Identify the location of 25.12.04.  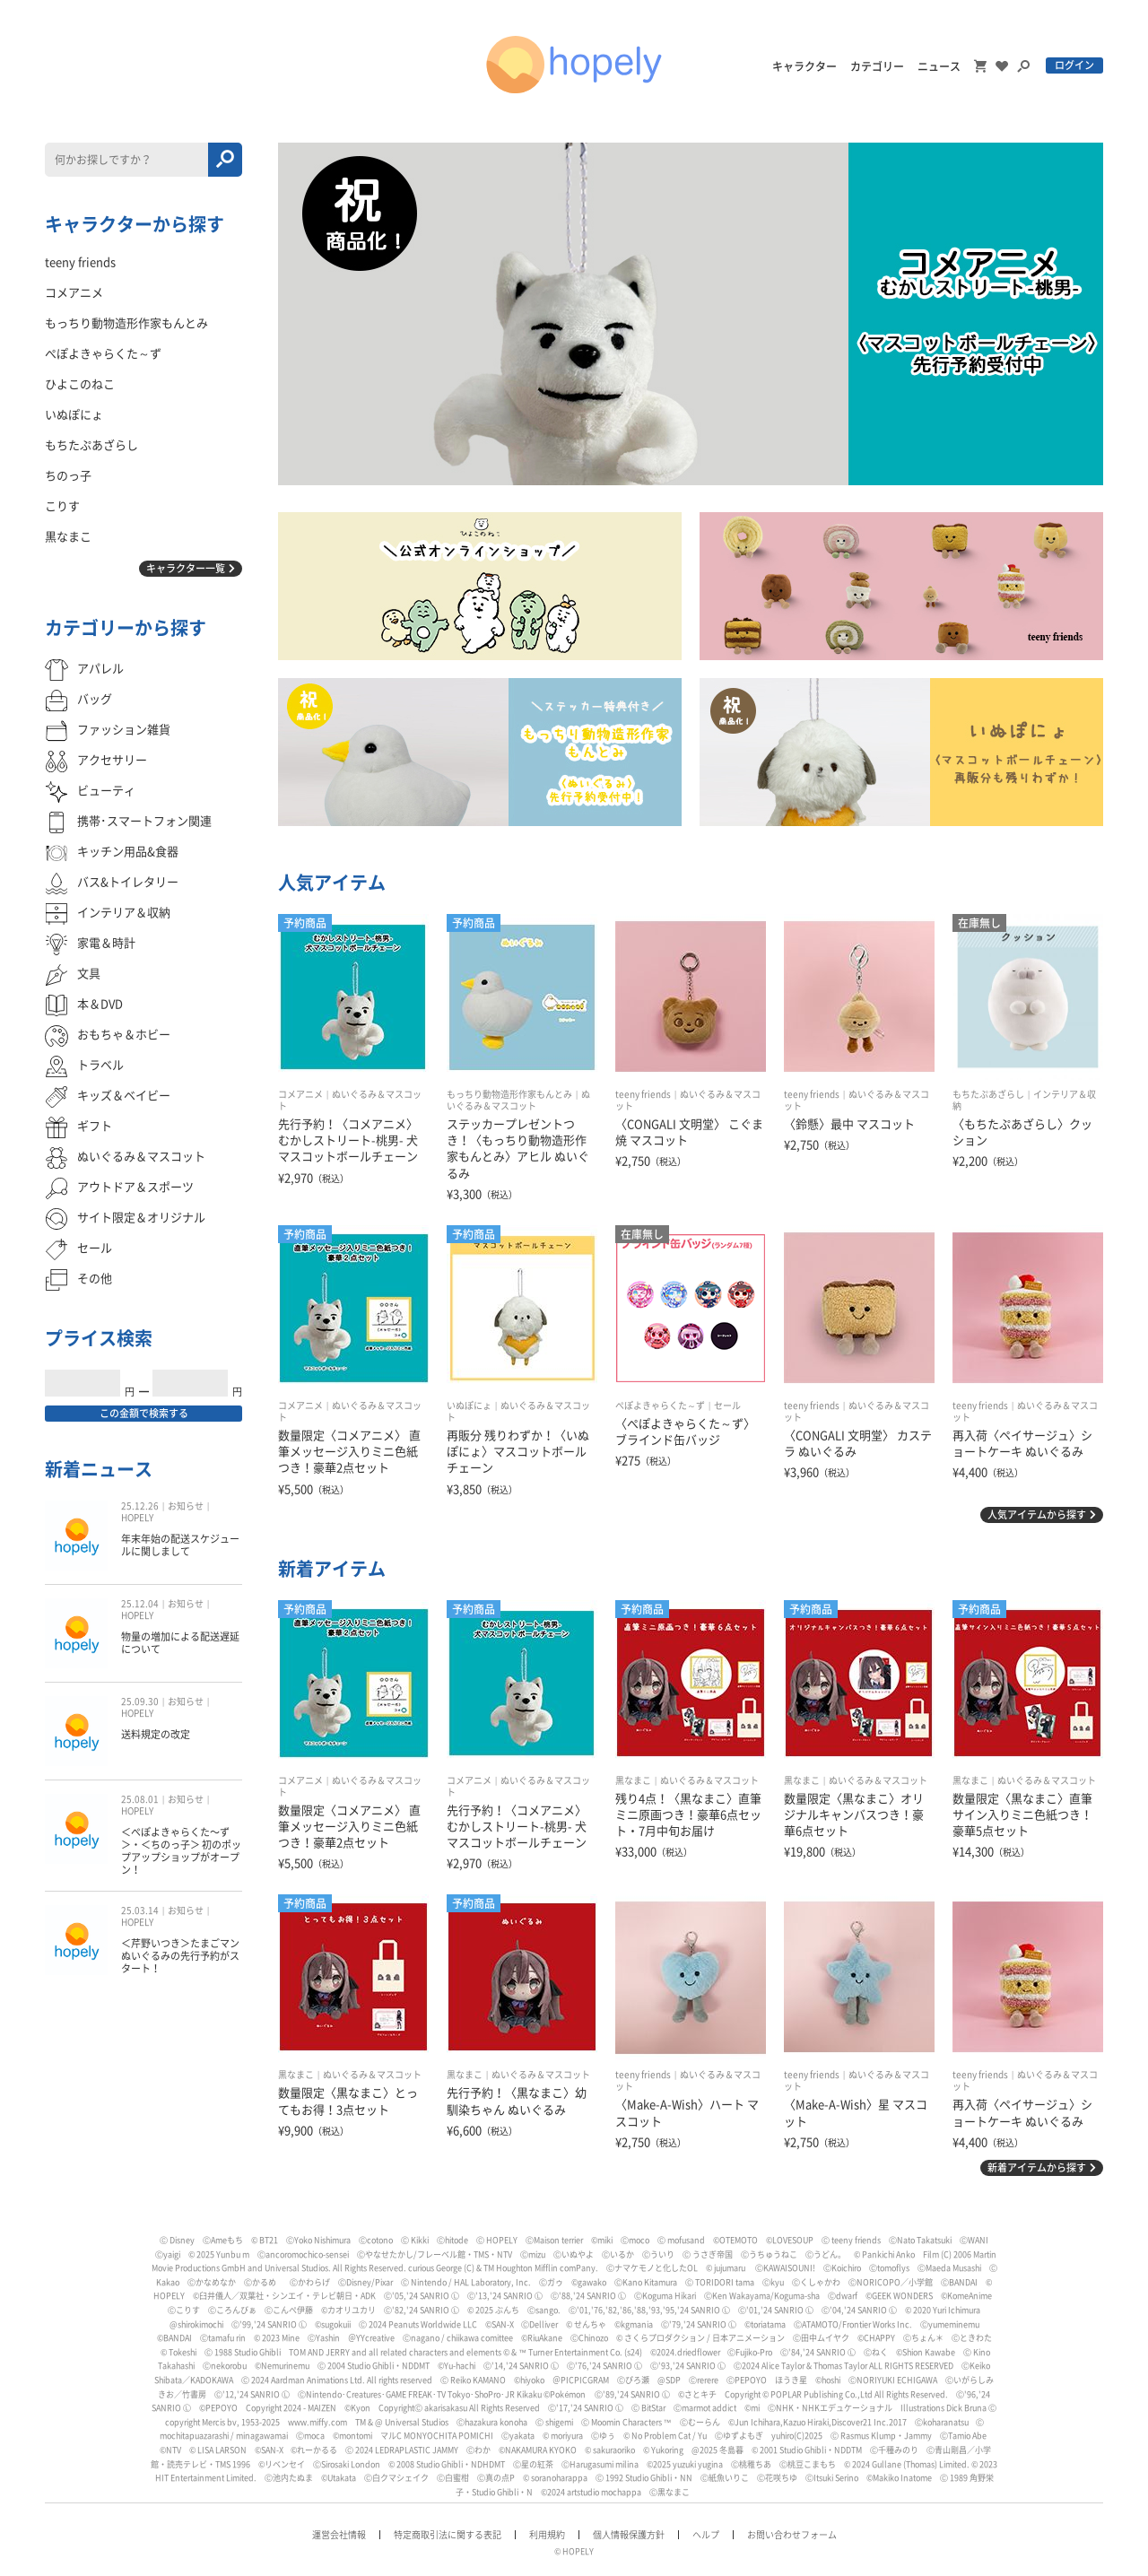
(140, 1603).